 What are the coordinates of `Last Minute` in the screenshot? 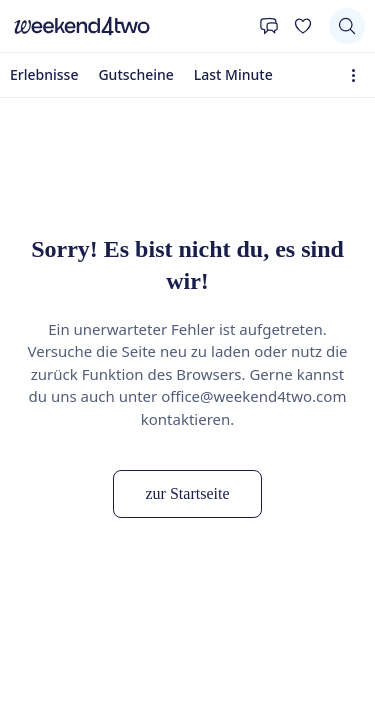 It's located at (233, 74).